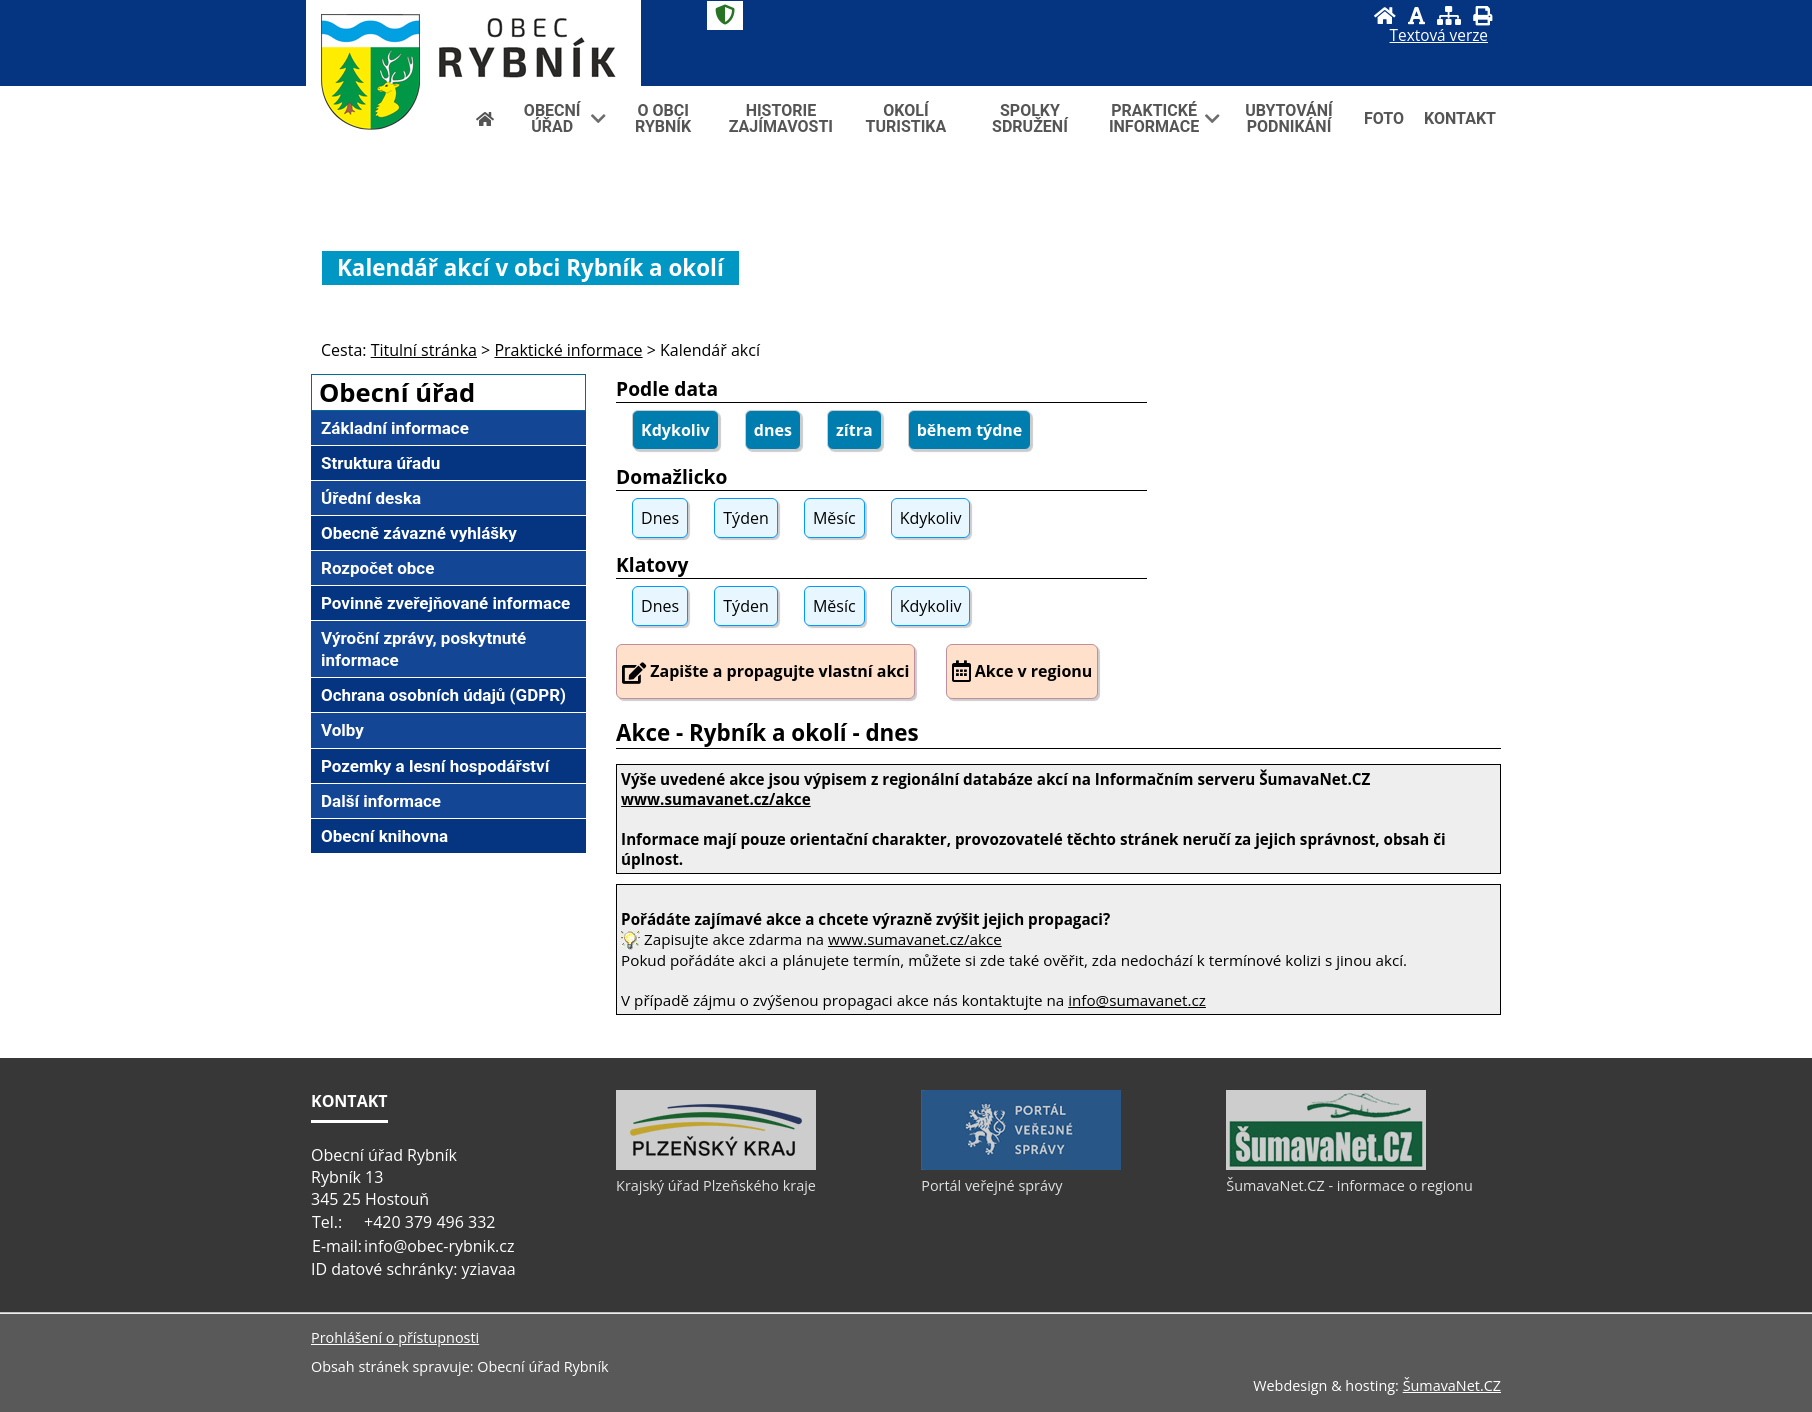  Describe the element at coordinates (1452, 1385) in the screenshot. I see `ŠumavaNet.CZ` at that location.